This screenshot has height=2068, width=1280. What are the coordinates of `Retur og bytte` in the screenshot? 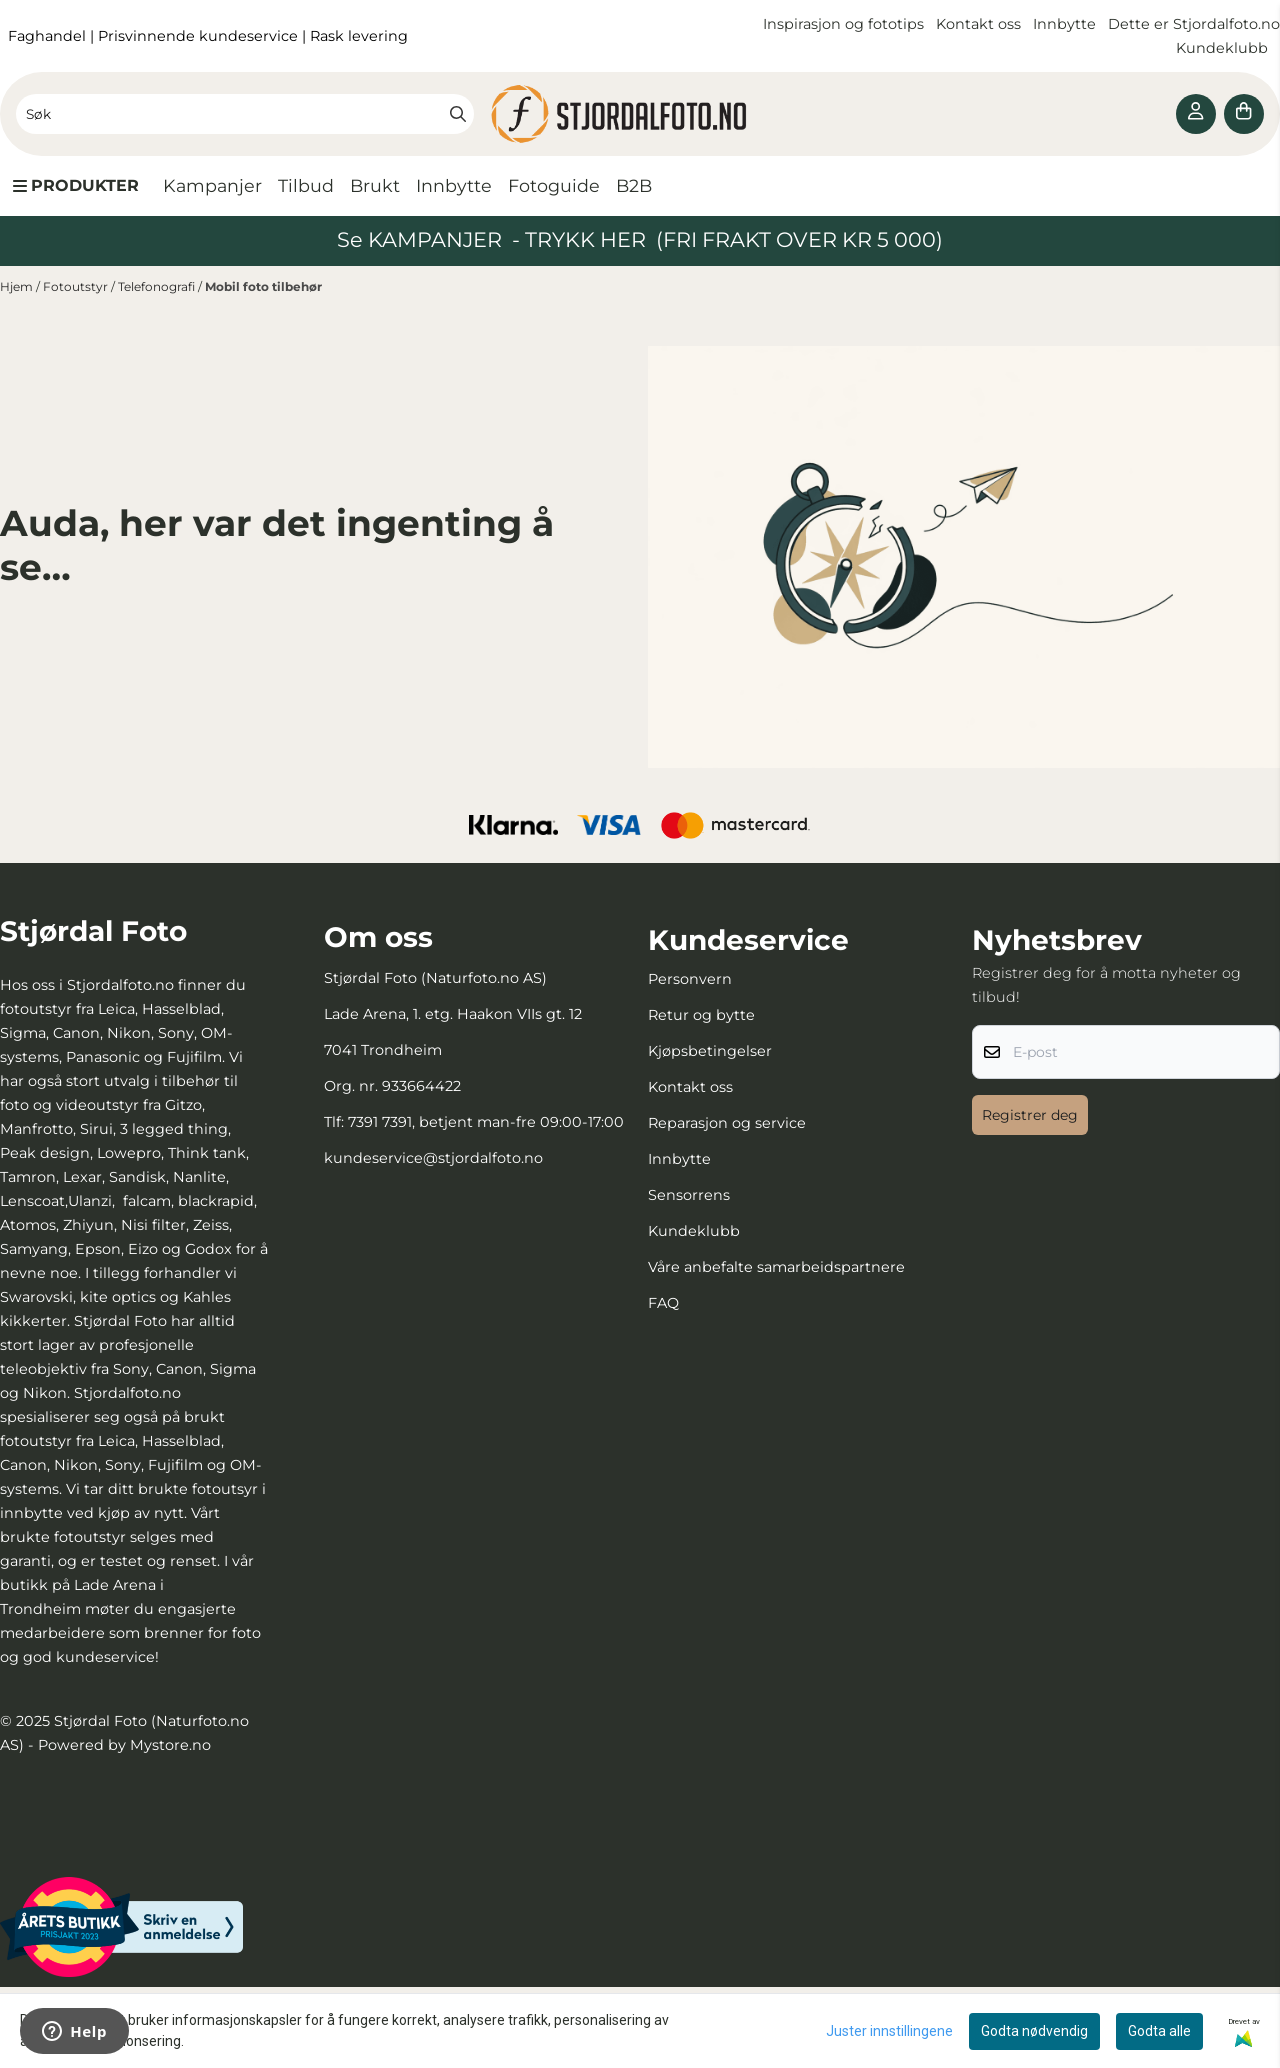 It's located at (701, 1015).